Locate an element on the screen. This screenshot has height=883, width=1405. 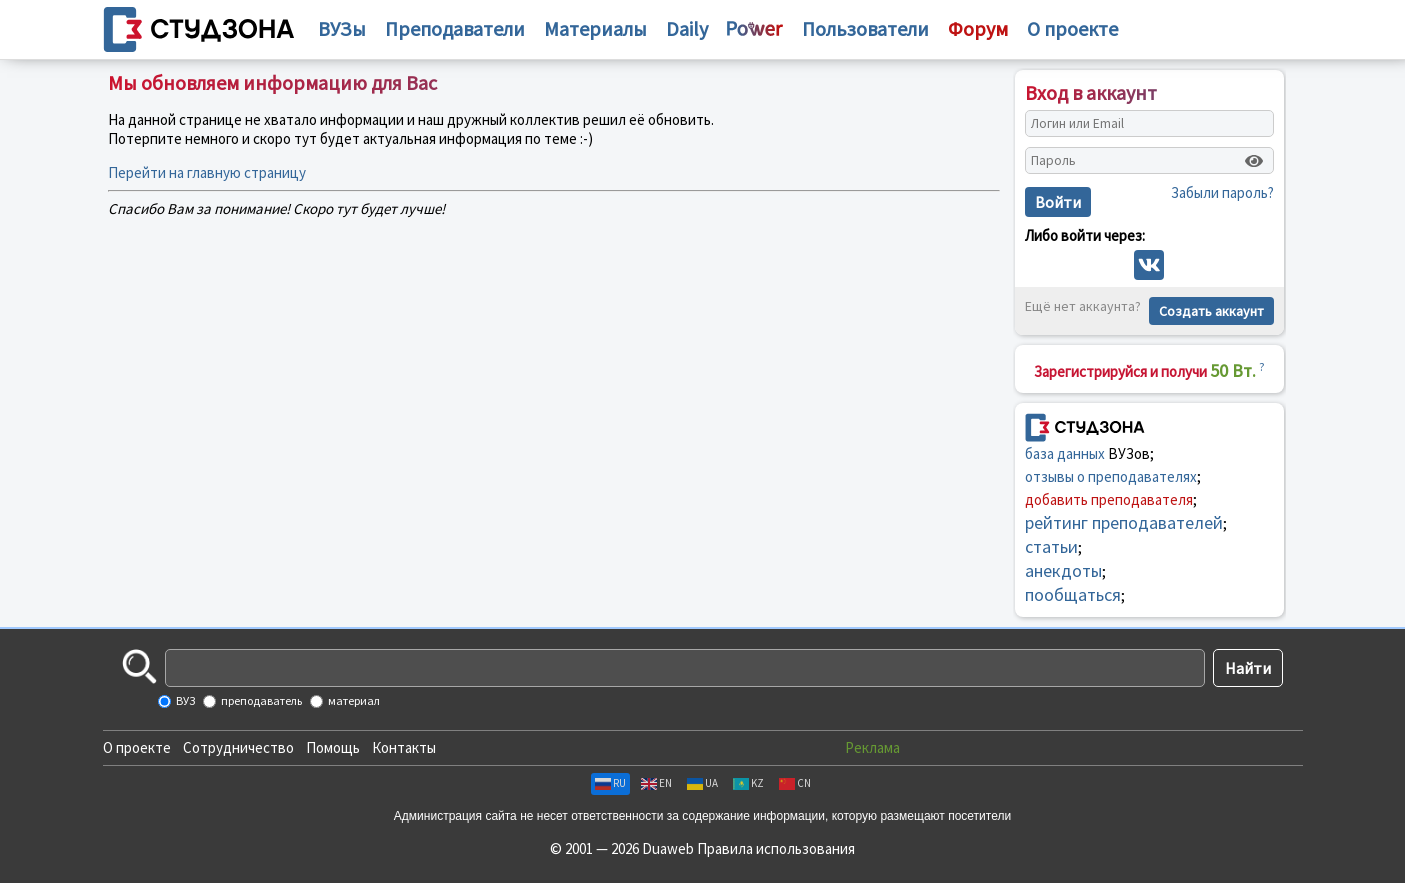
ВУЗы is located at coordinates (342, 28).